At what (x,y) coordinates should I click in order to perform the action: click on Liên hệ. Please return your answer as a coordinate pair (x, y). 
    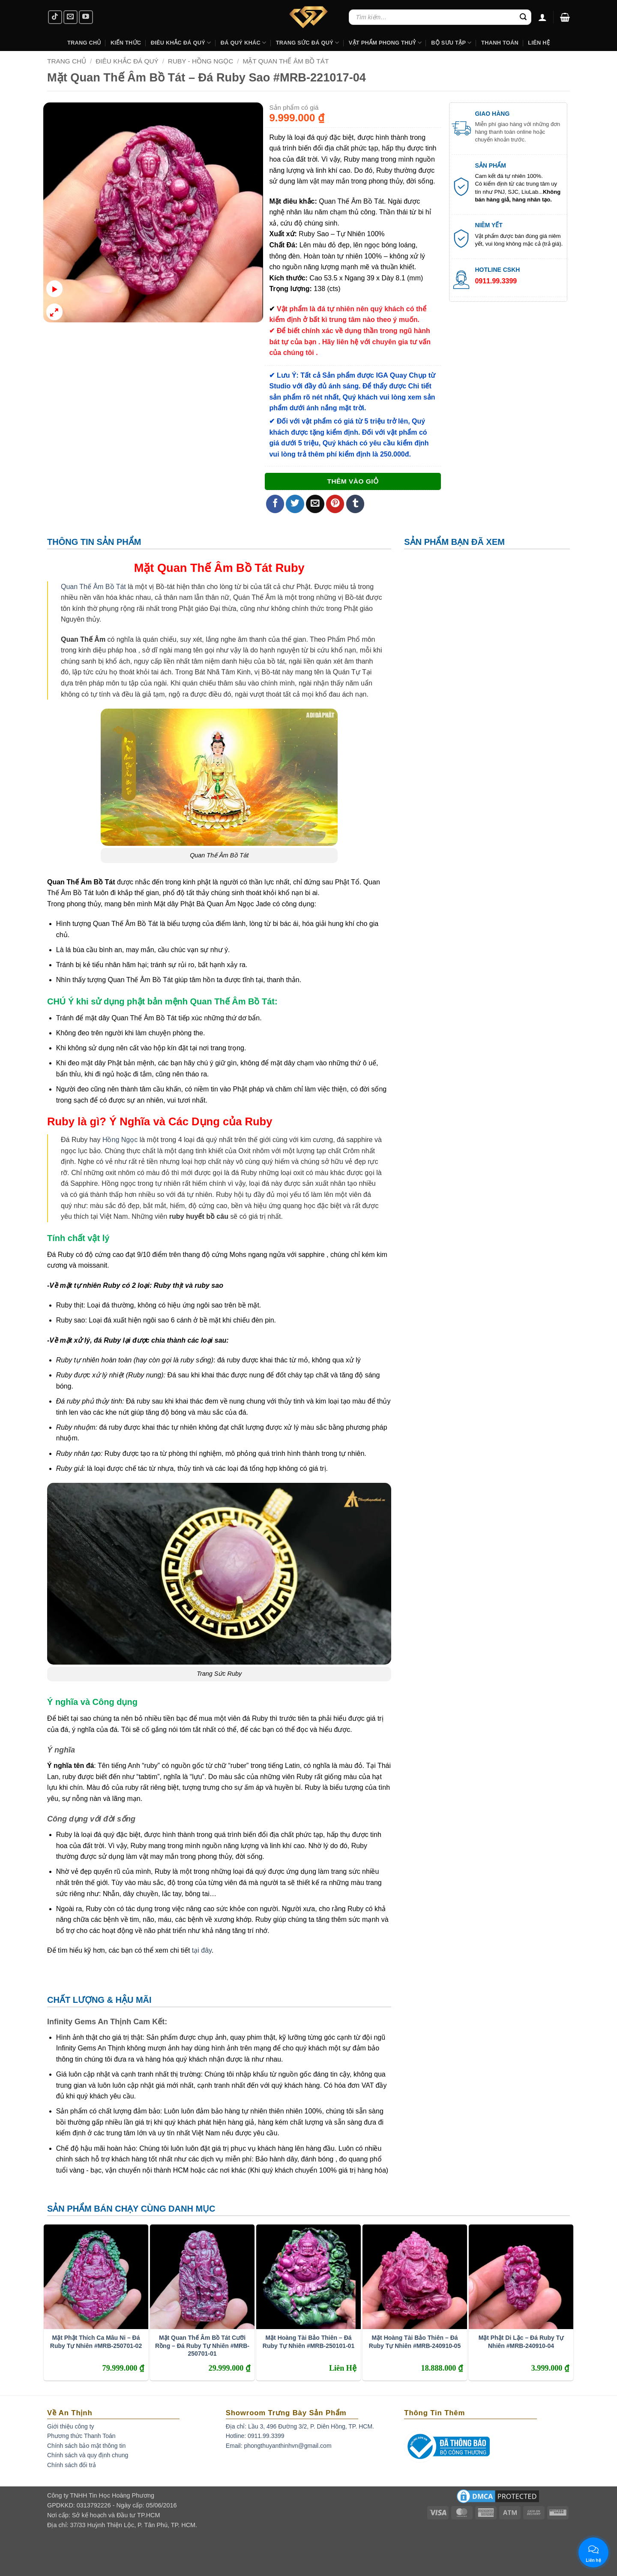
    Looking at the image, I should click on (539, 42).